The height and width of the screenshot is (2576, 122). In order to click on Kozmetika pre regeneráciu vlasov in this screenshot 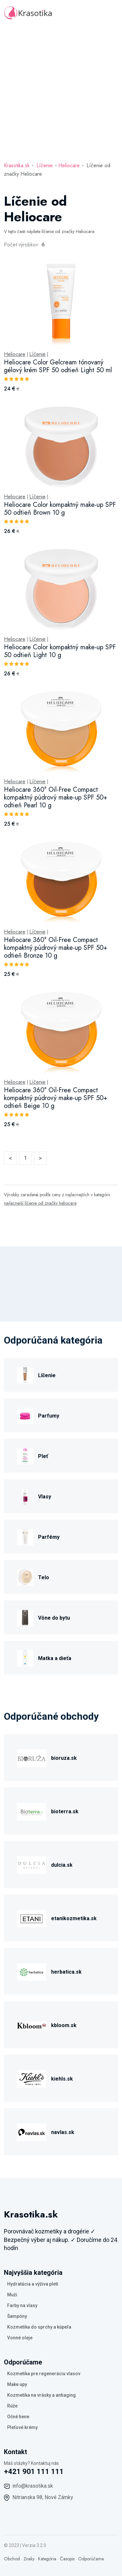, I will do `click(43, 2373)`.